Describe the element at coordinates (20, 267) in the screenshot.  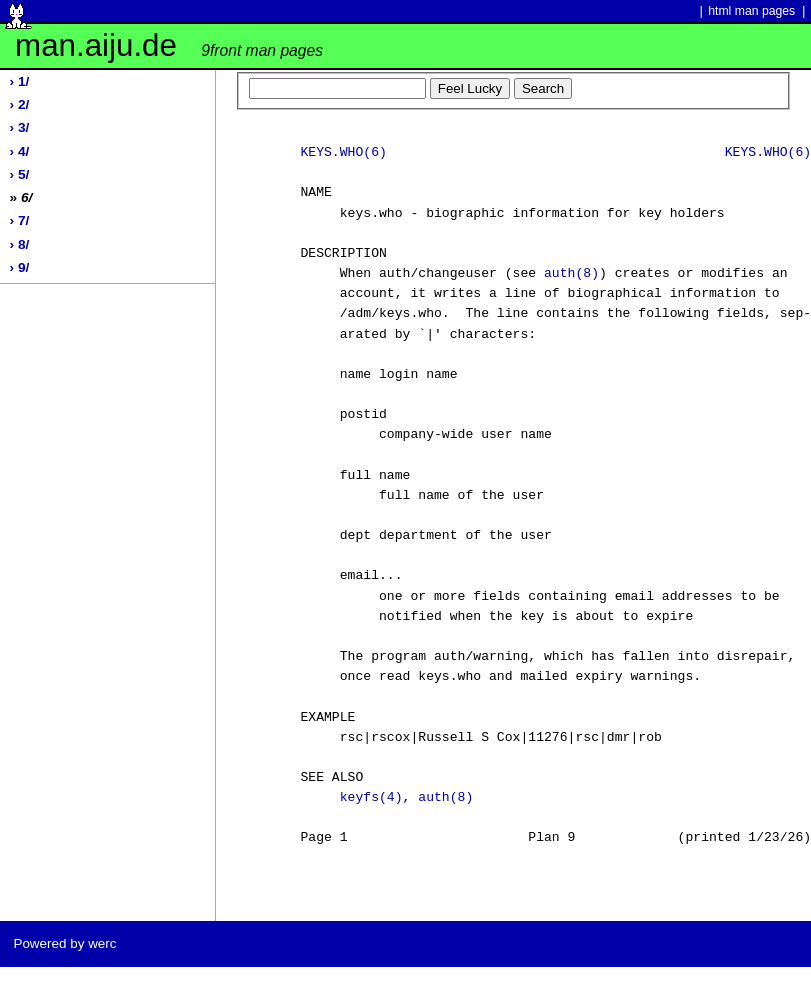
I see `› 9/` at that location.